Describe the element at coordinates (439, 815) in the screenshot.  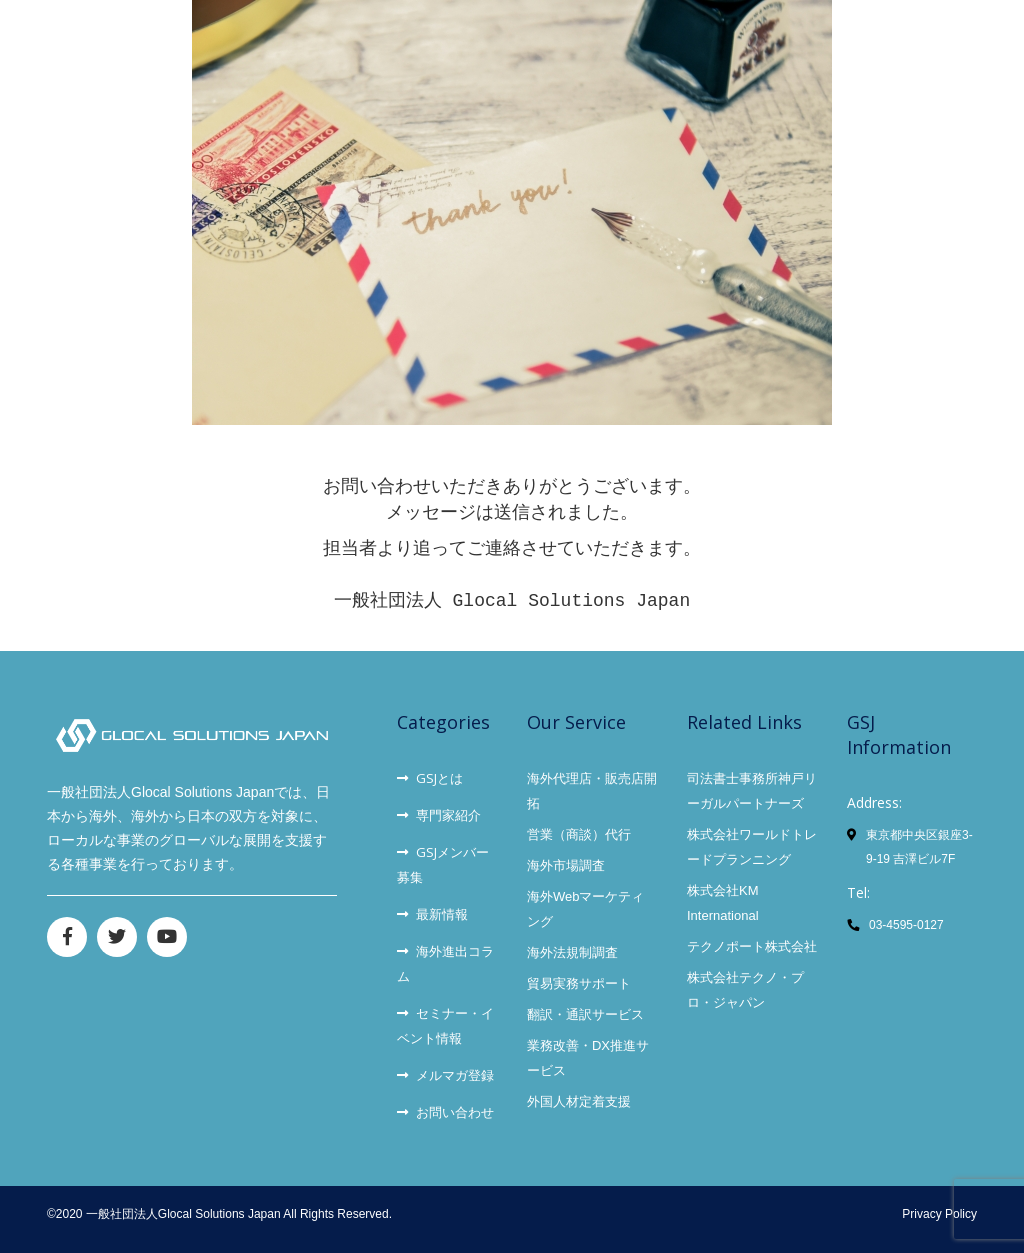
I see `専門家紹介` at that location.